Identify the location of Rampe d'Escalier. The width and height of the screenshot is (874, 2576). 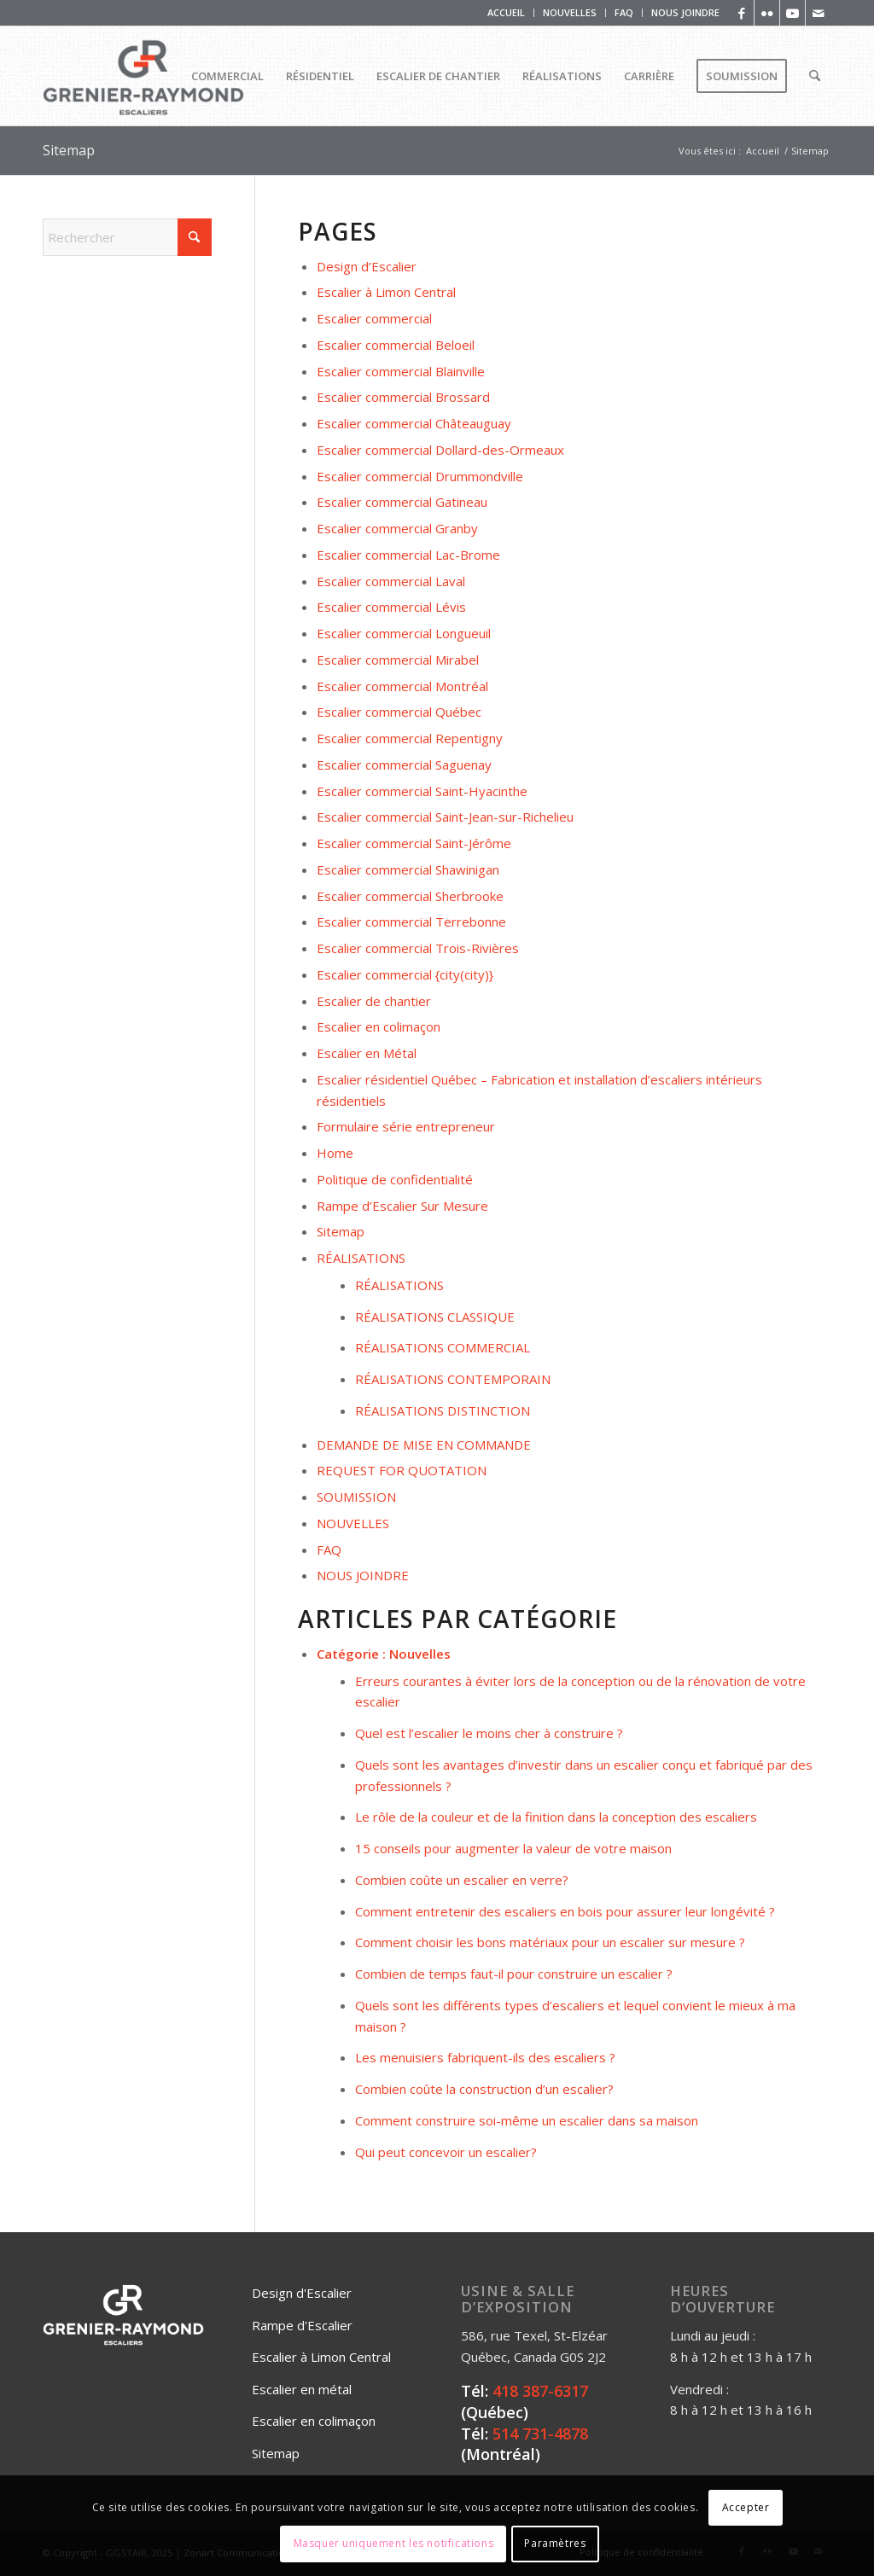
(302, 2325).